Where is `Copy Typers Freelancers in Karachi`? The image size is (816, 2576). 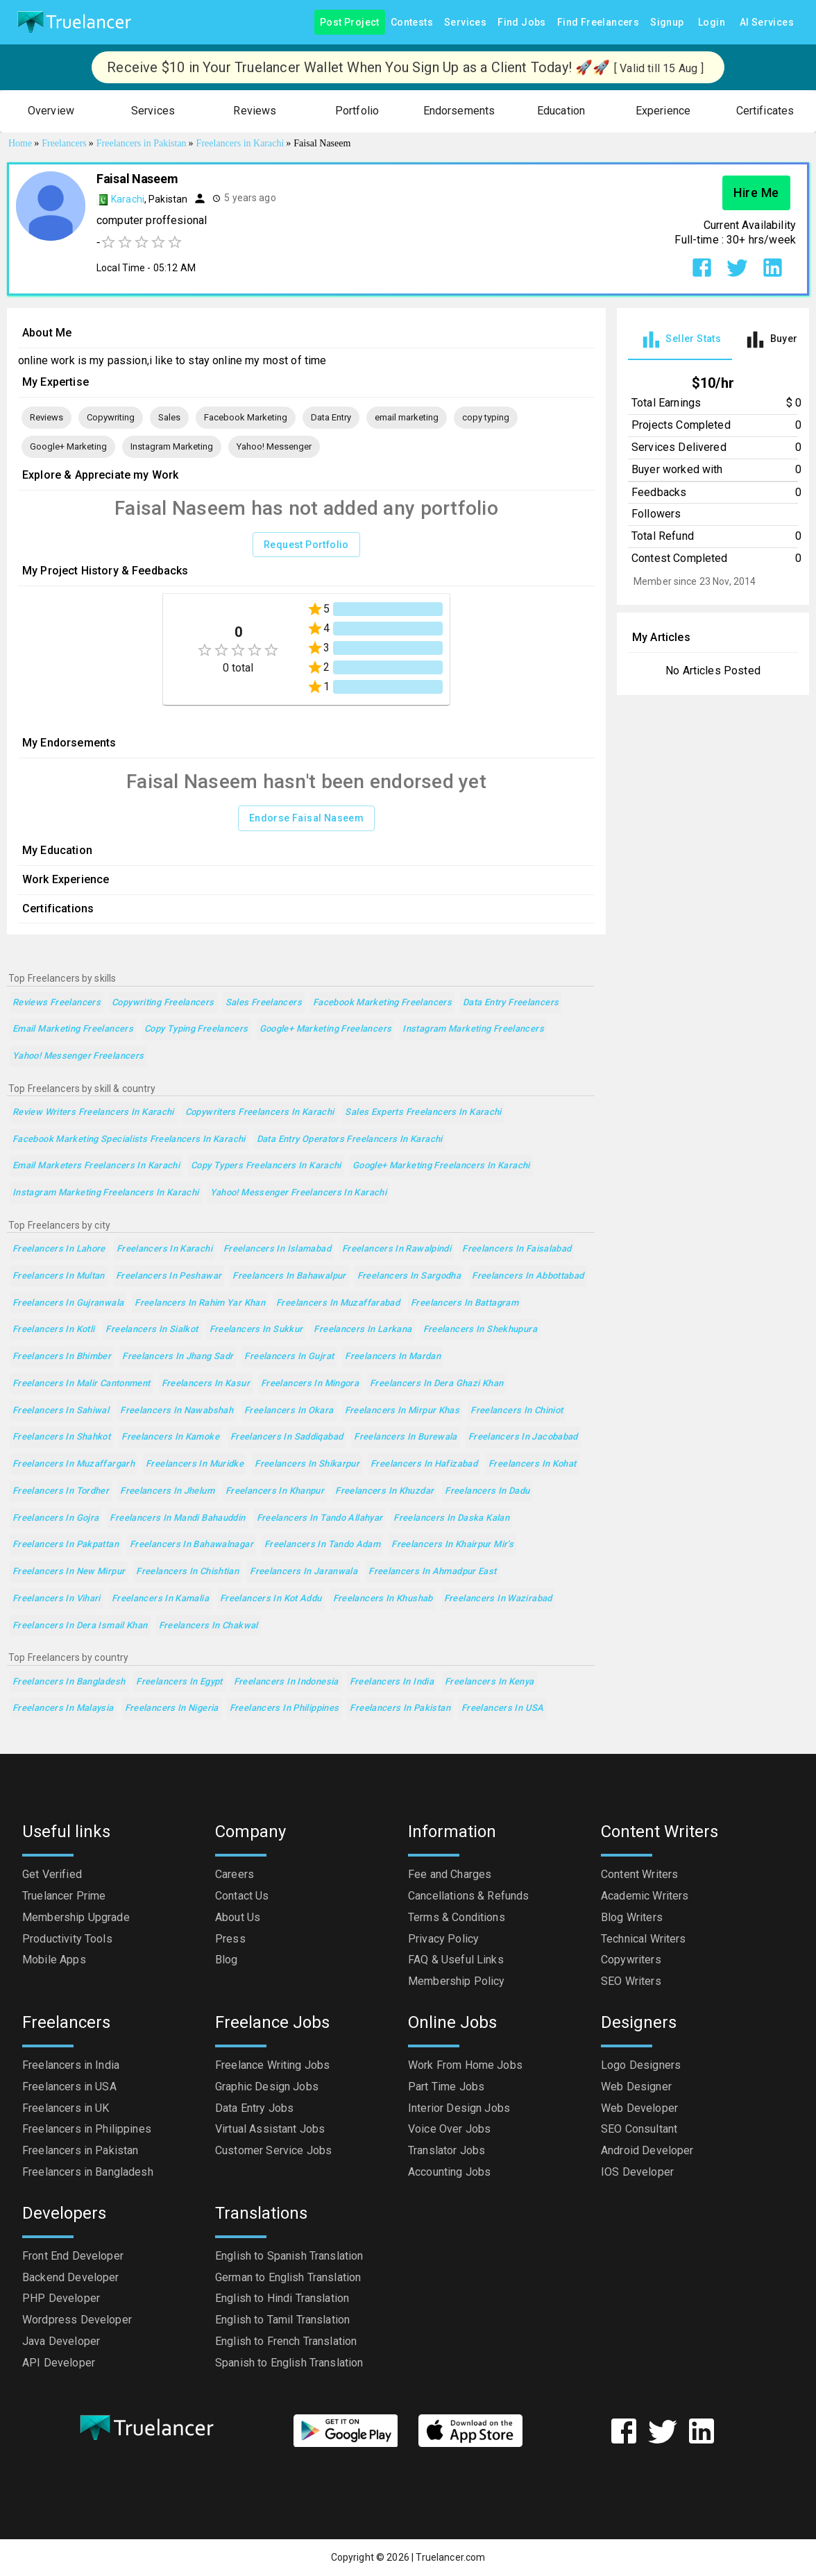 Copy Typers Freelancers in Karachi is located at coordinates (266, 1166).